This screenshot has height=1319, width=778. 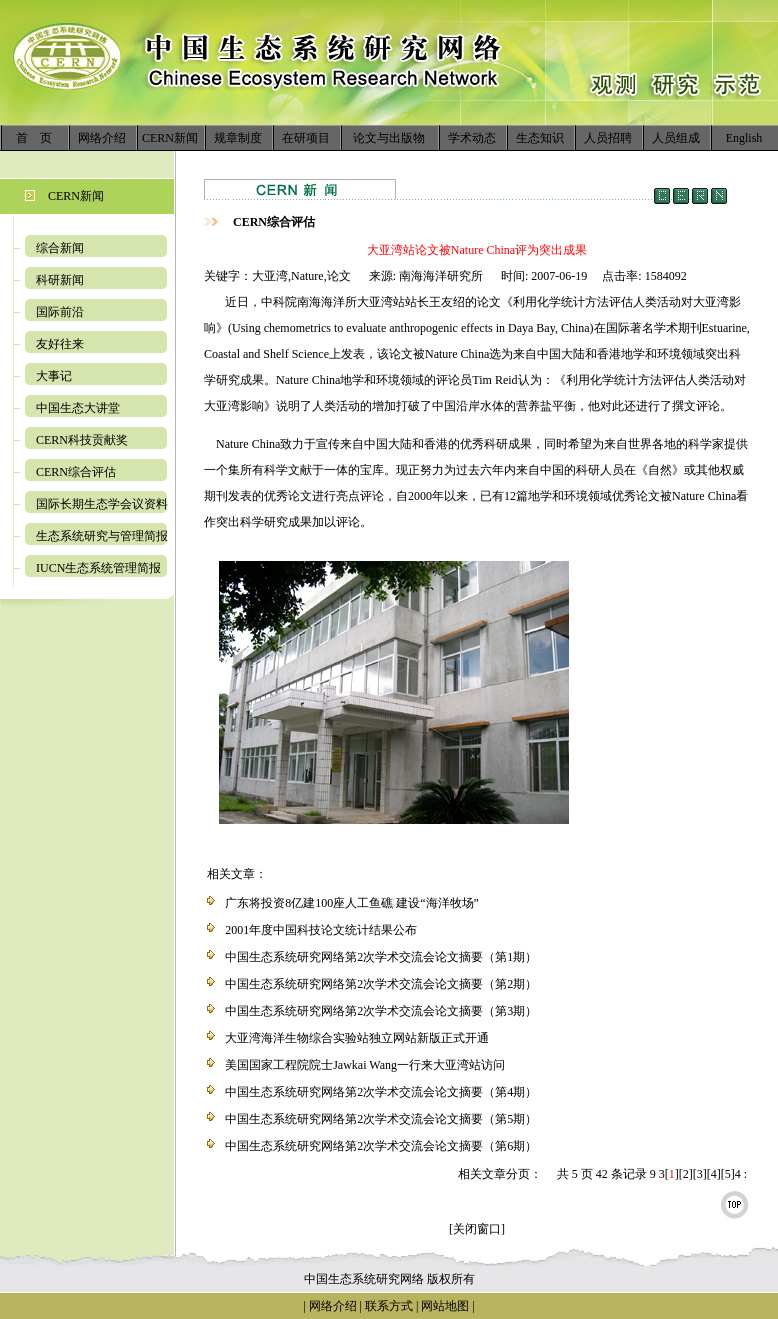 I want to click on 综合新闻, so click(x=60, y=248).